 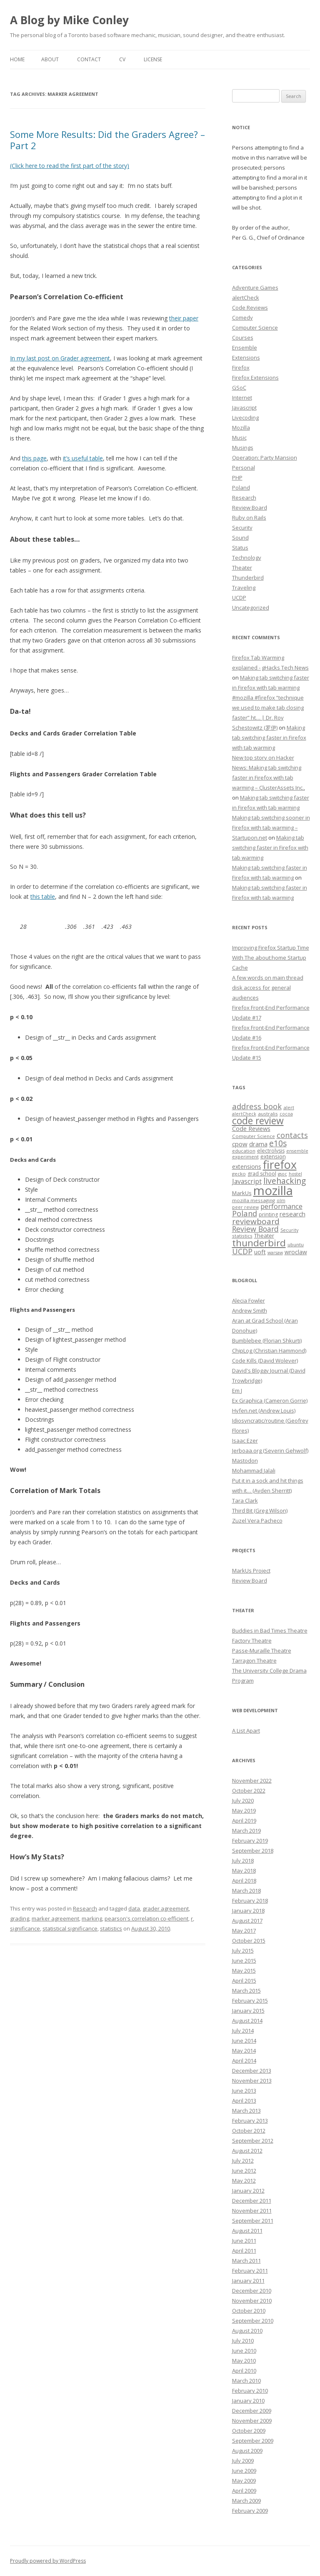 What do you see at coordinates (248, 2430) in the screenshot?
I see `October 2009` at bounding box center [248, 2430].